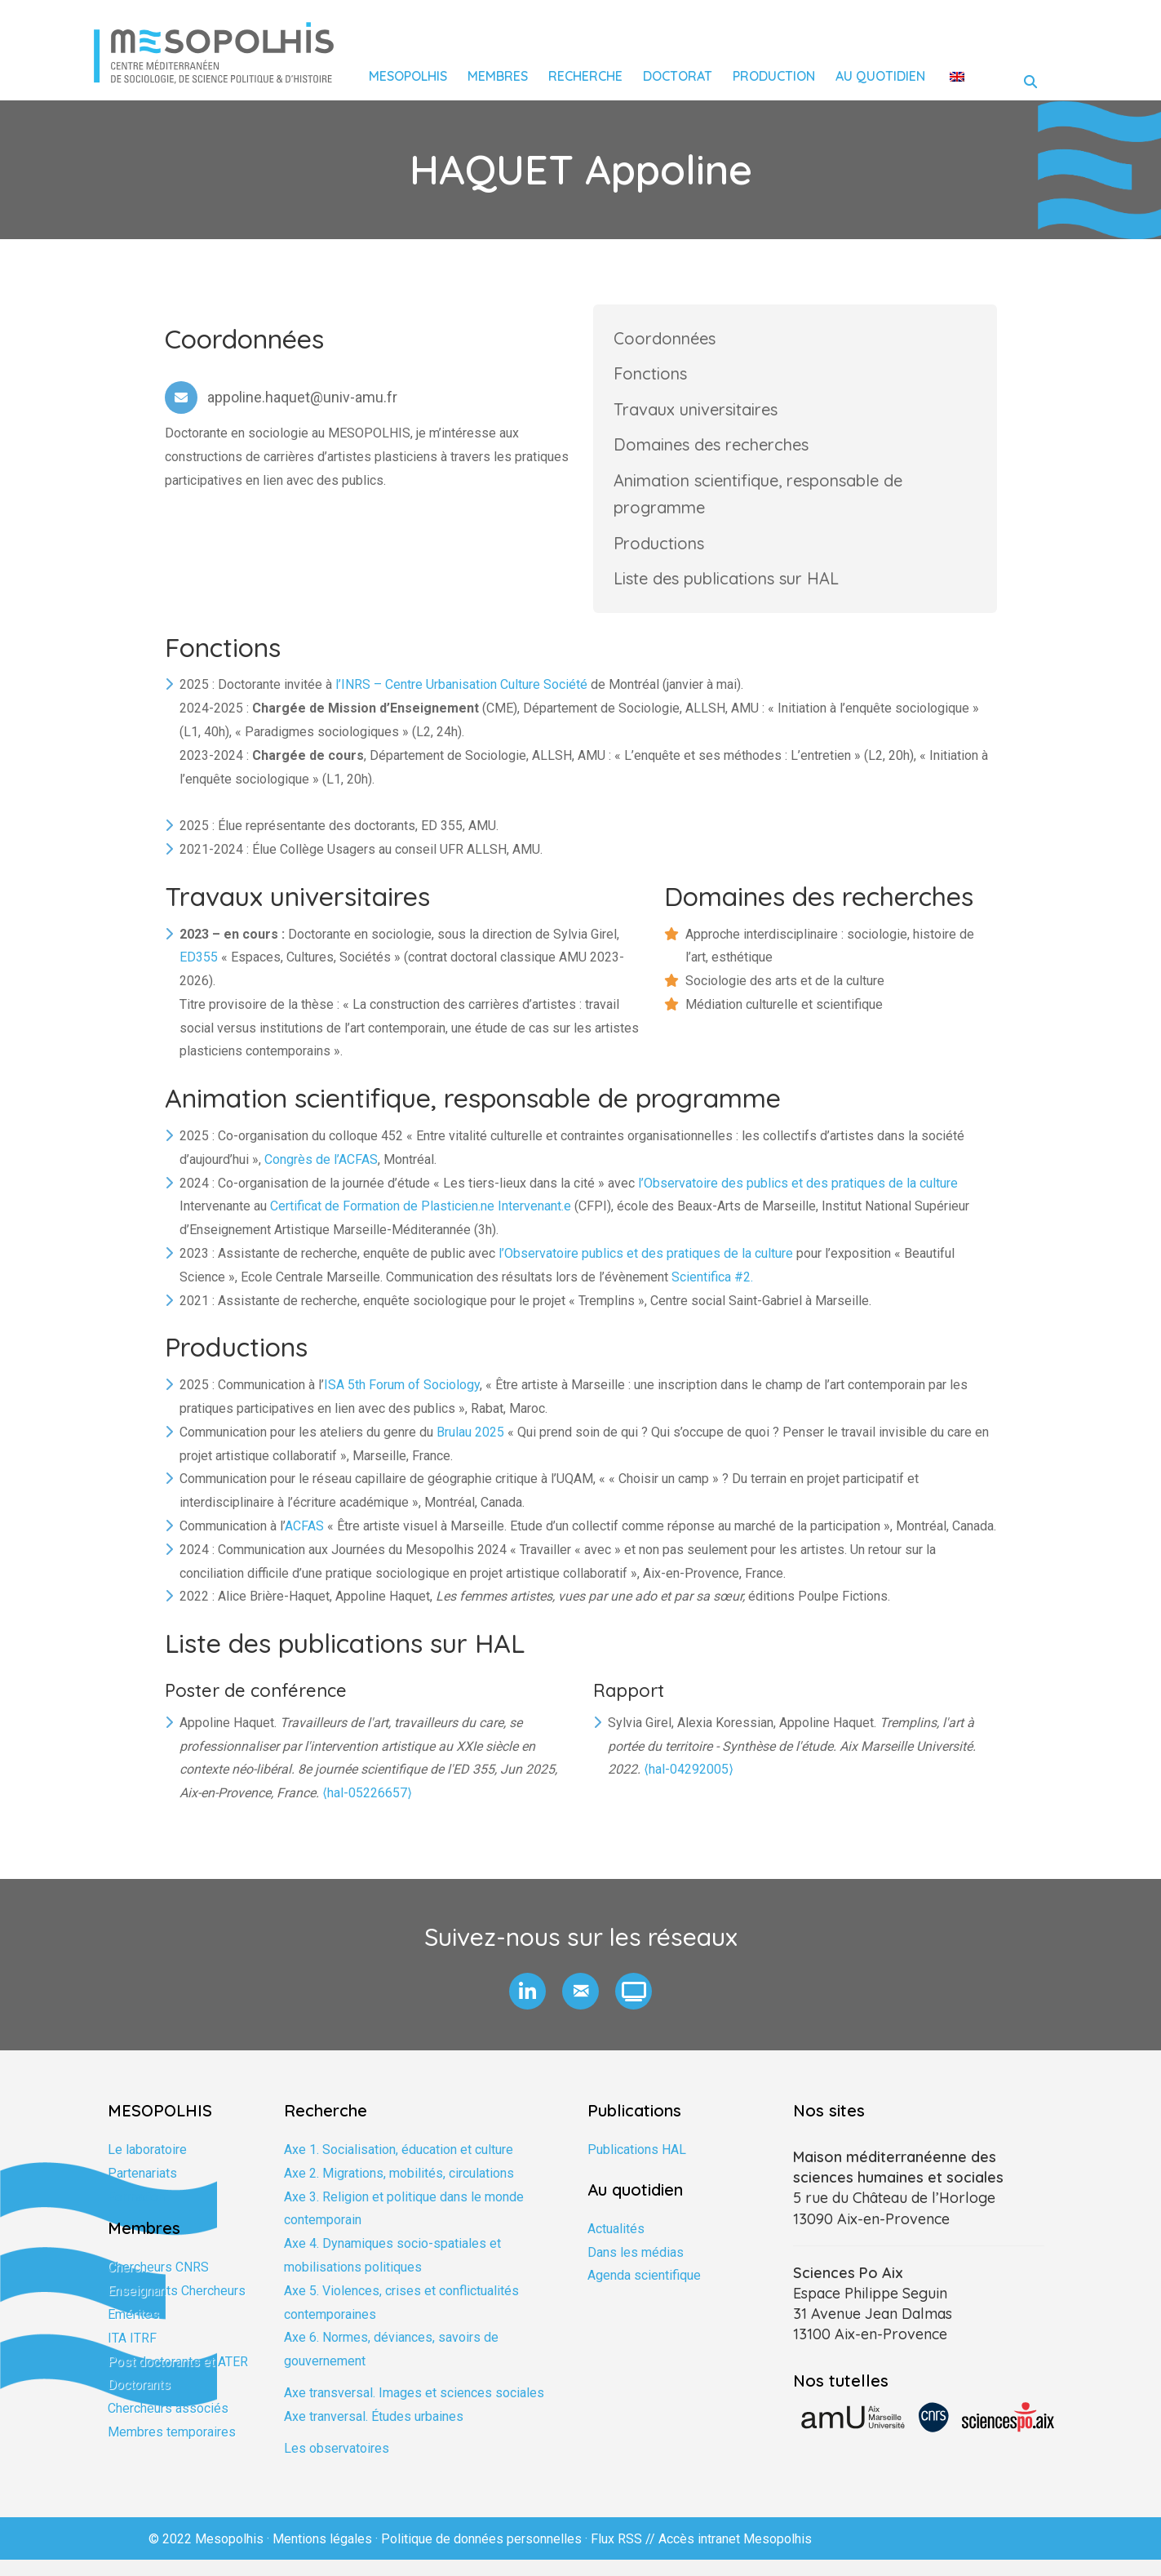 Image resolution: width=1161 pixels, height=2576 pixels. What do you see at coordinates (198, 973) in the screenshot?
I see `ED355` at bounding box center [198, 973].